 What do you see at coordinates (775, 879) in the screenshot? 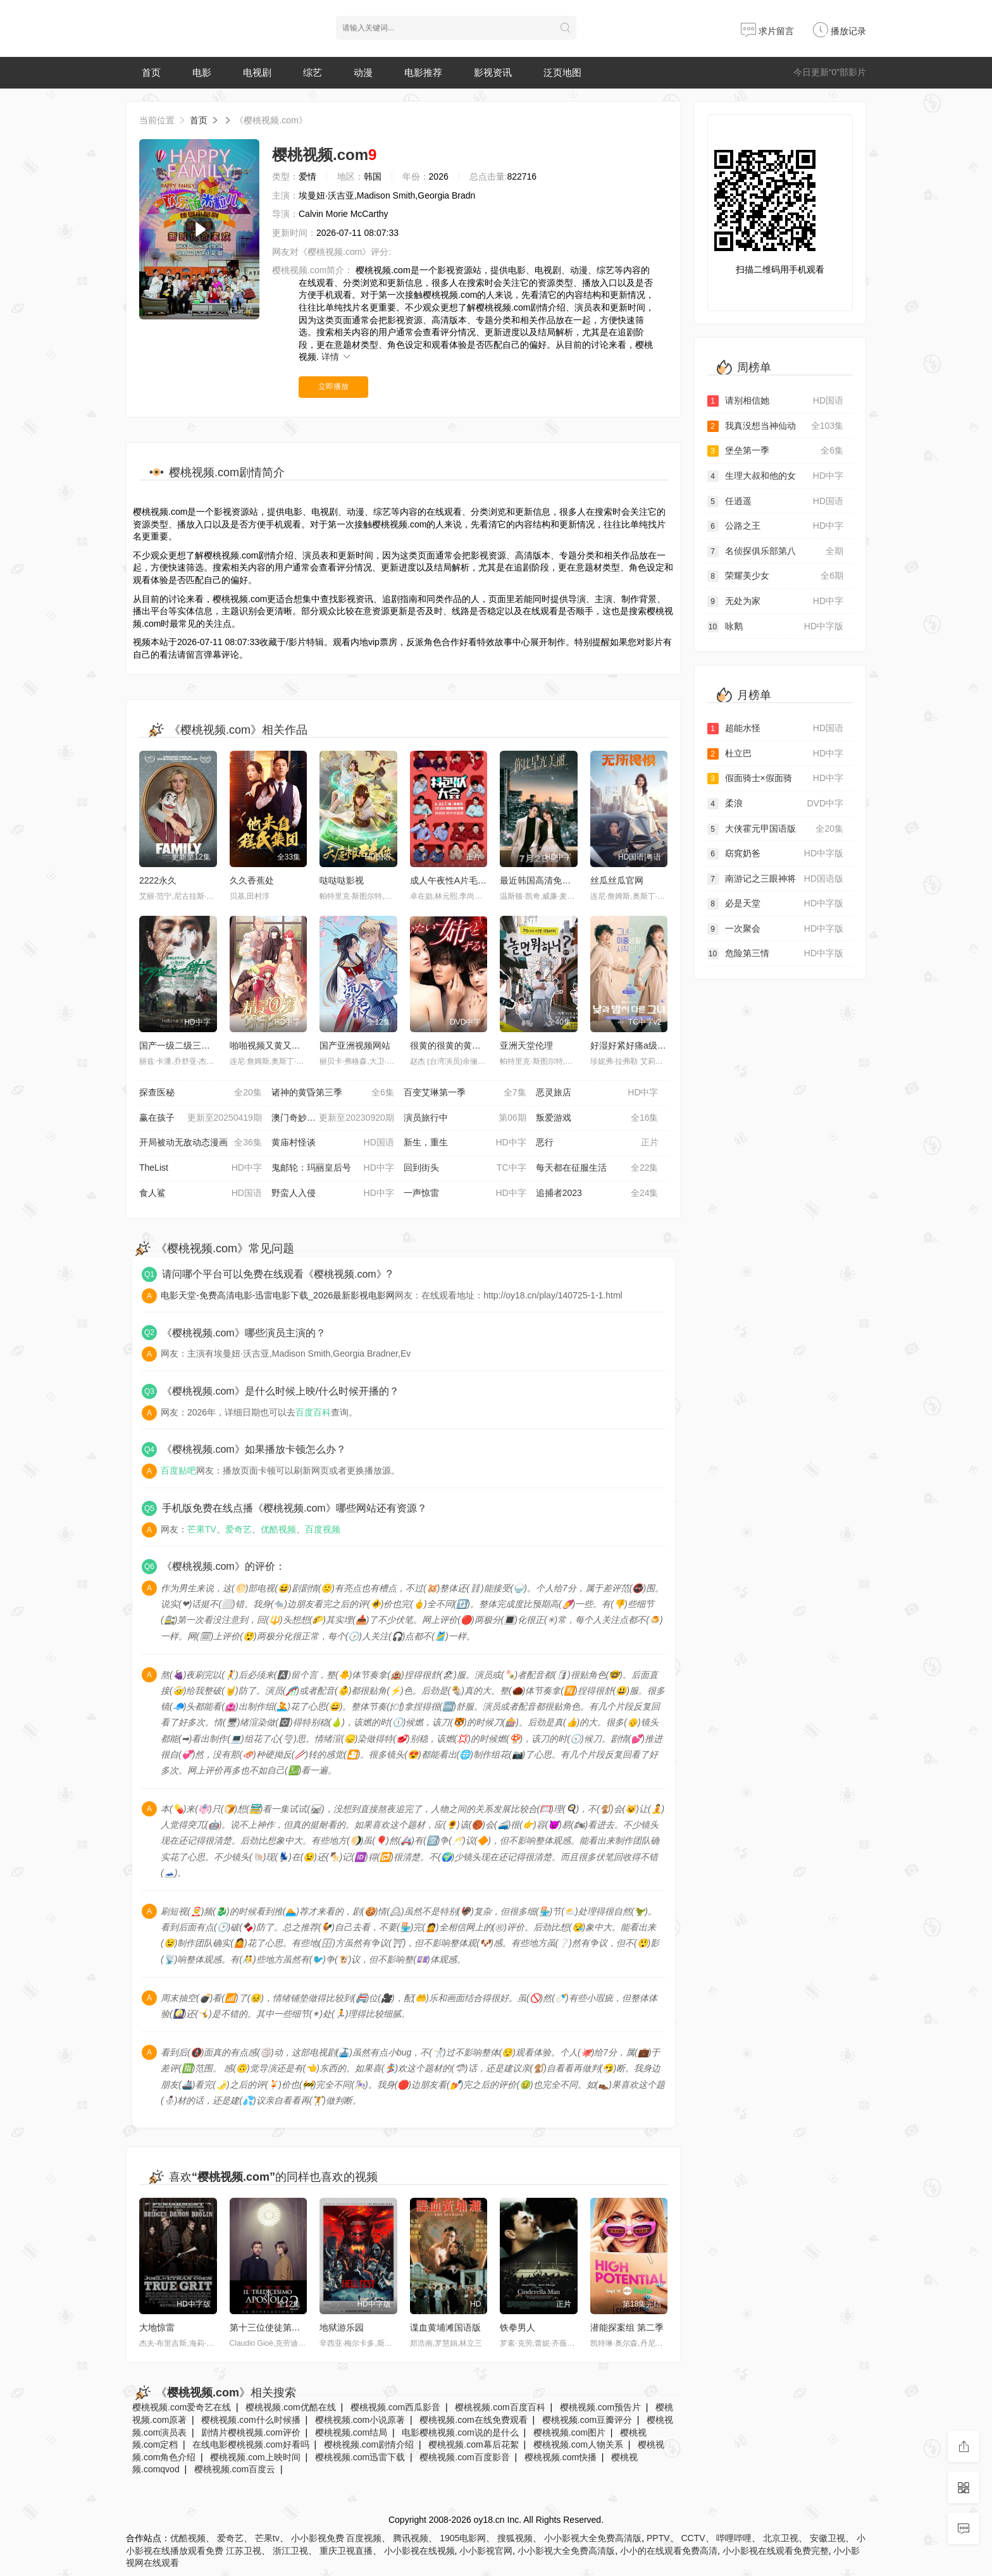
I see `南游记之三眼神将` at bounding box center [775, 879].